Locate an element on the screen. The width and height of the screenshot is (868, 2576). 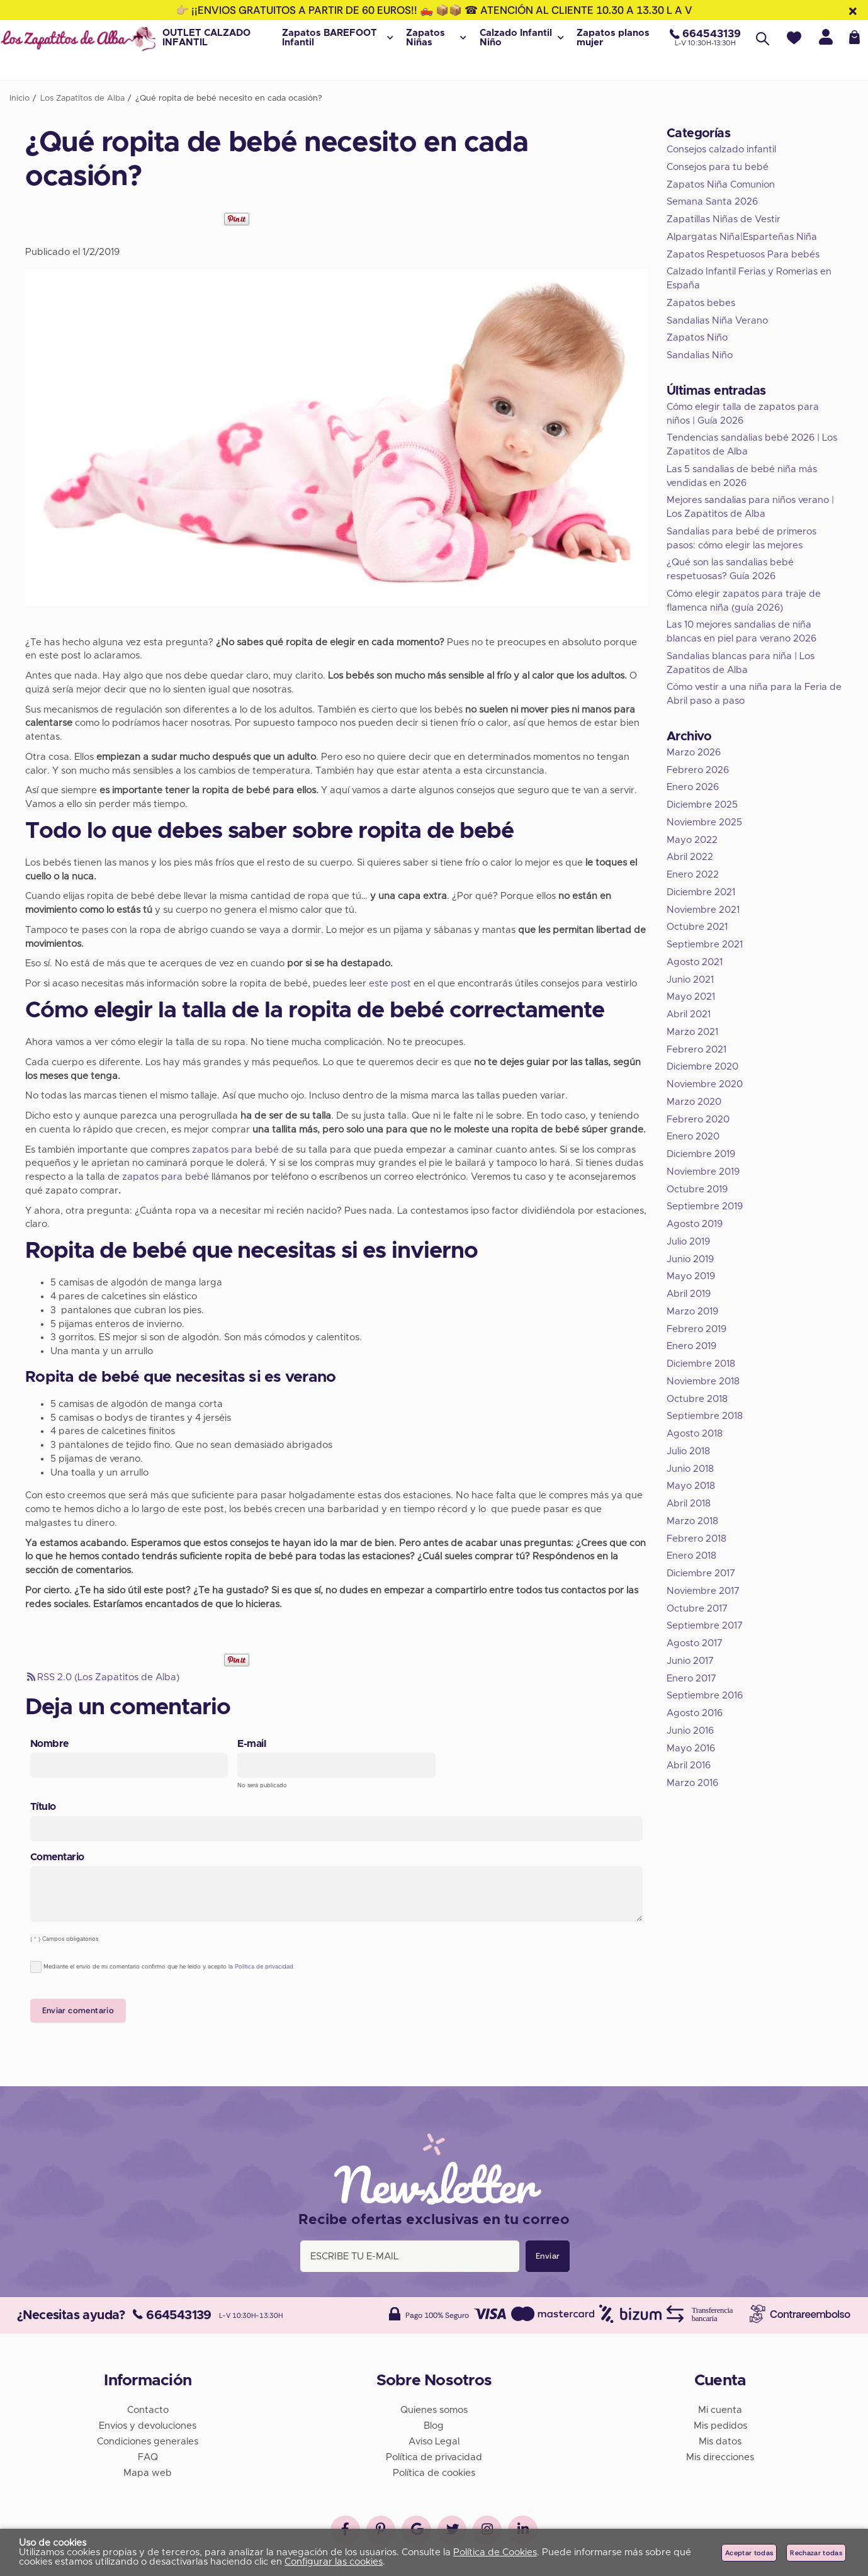
Junio 2018 is located at coordinates (690, 1469).